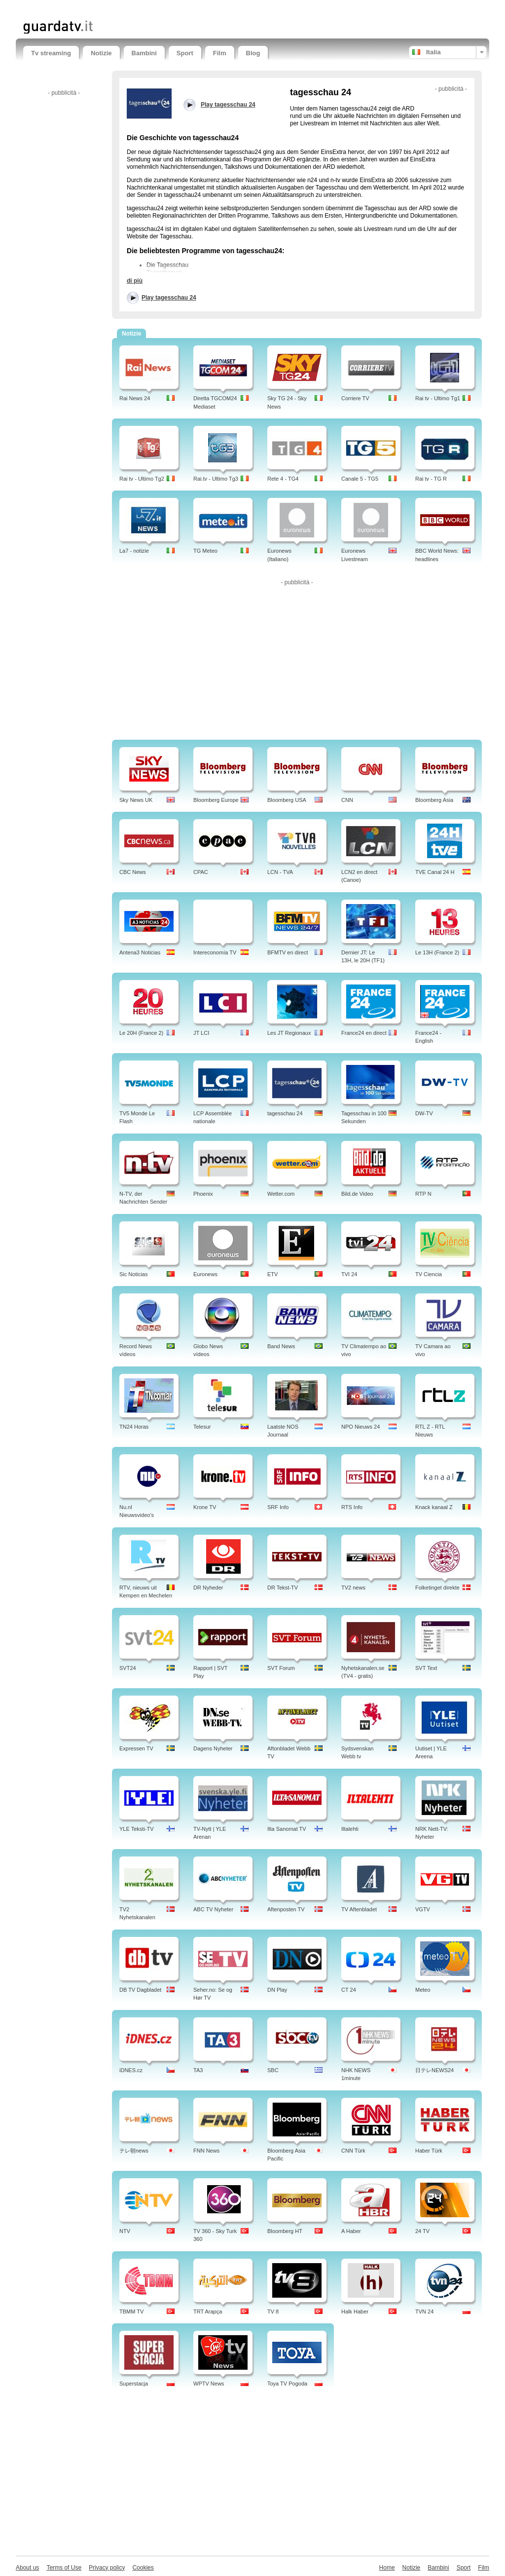 This screenshot has width=505, height=2576. I want to click on SVT Text, so click(426, 1668).